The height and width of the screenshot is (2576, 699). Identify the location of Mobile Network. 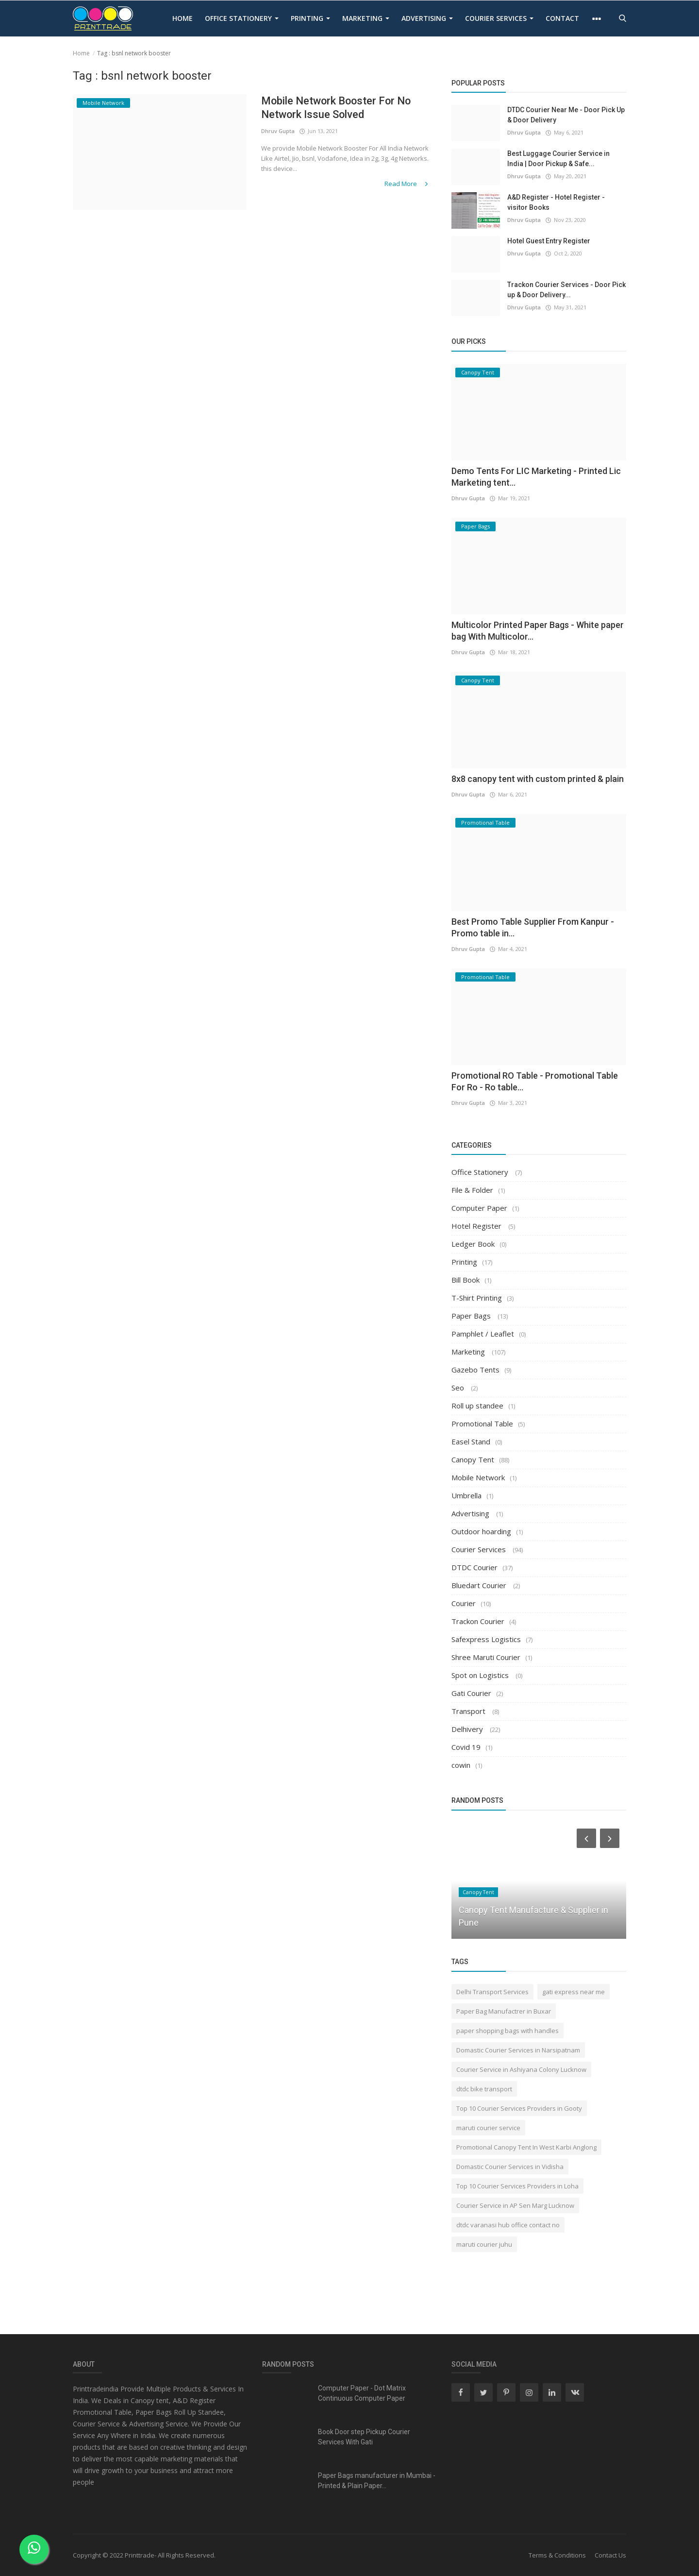
(478, 1477).